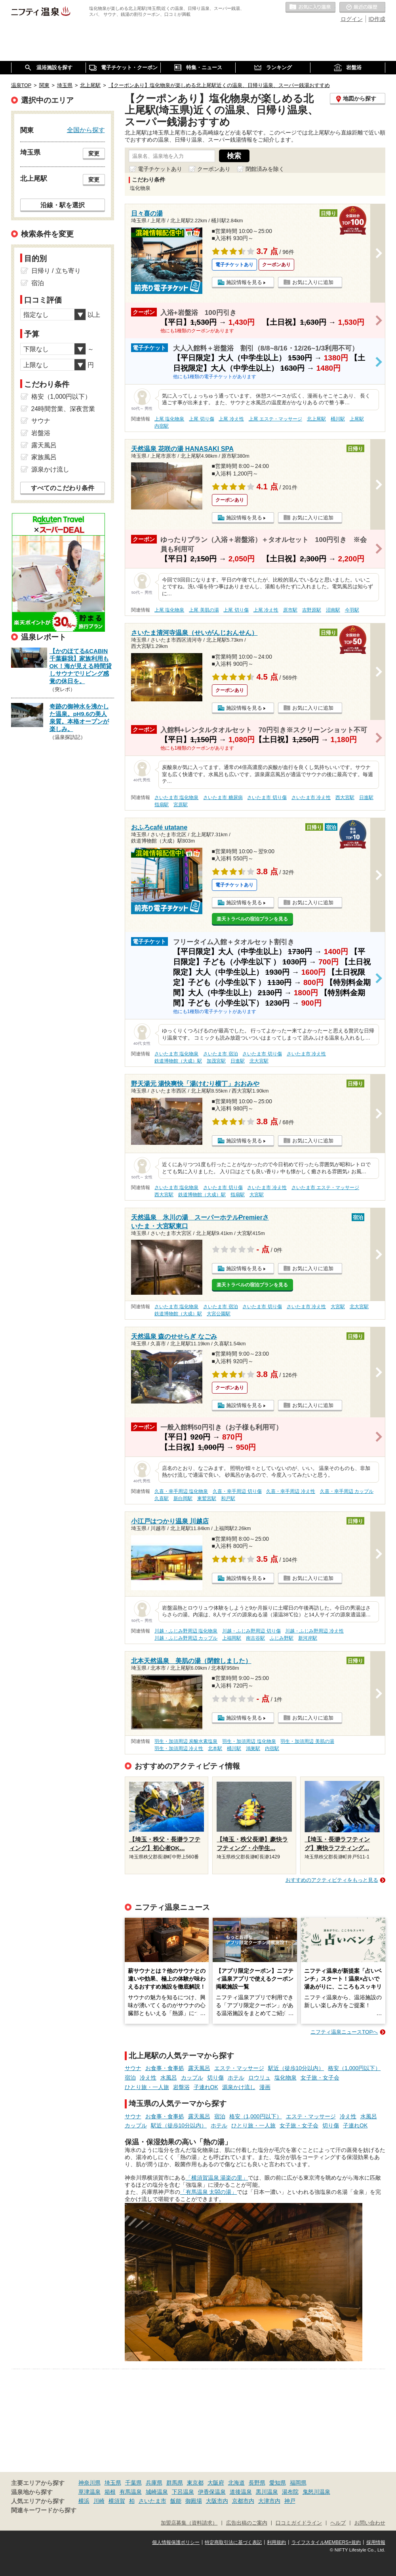 Image resolution: width=396 pixels, height=2576 pixels. Describe the element at coordinates (185, 1631) in the screenshot. I see `川越・ふじみ野周辺 塩化物泉` at that location.